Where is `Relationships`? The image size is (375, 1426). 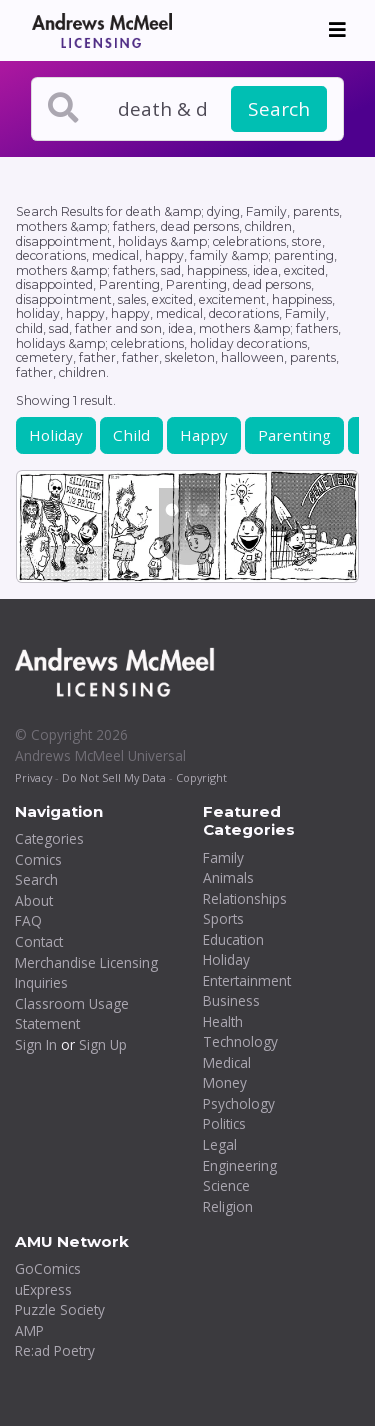
Relationships is located at coordinates (245, 898).